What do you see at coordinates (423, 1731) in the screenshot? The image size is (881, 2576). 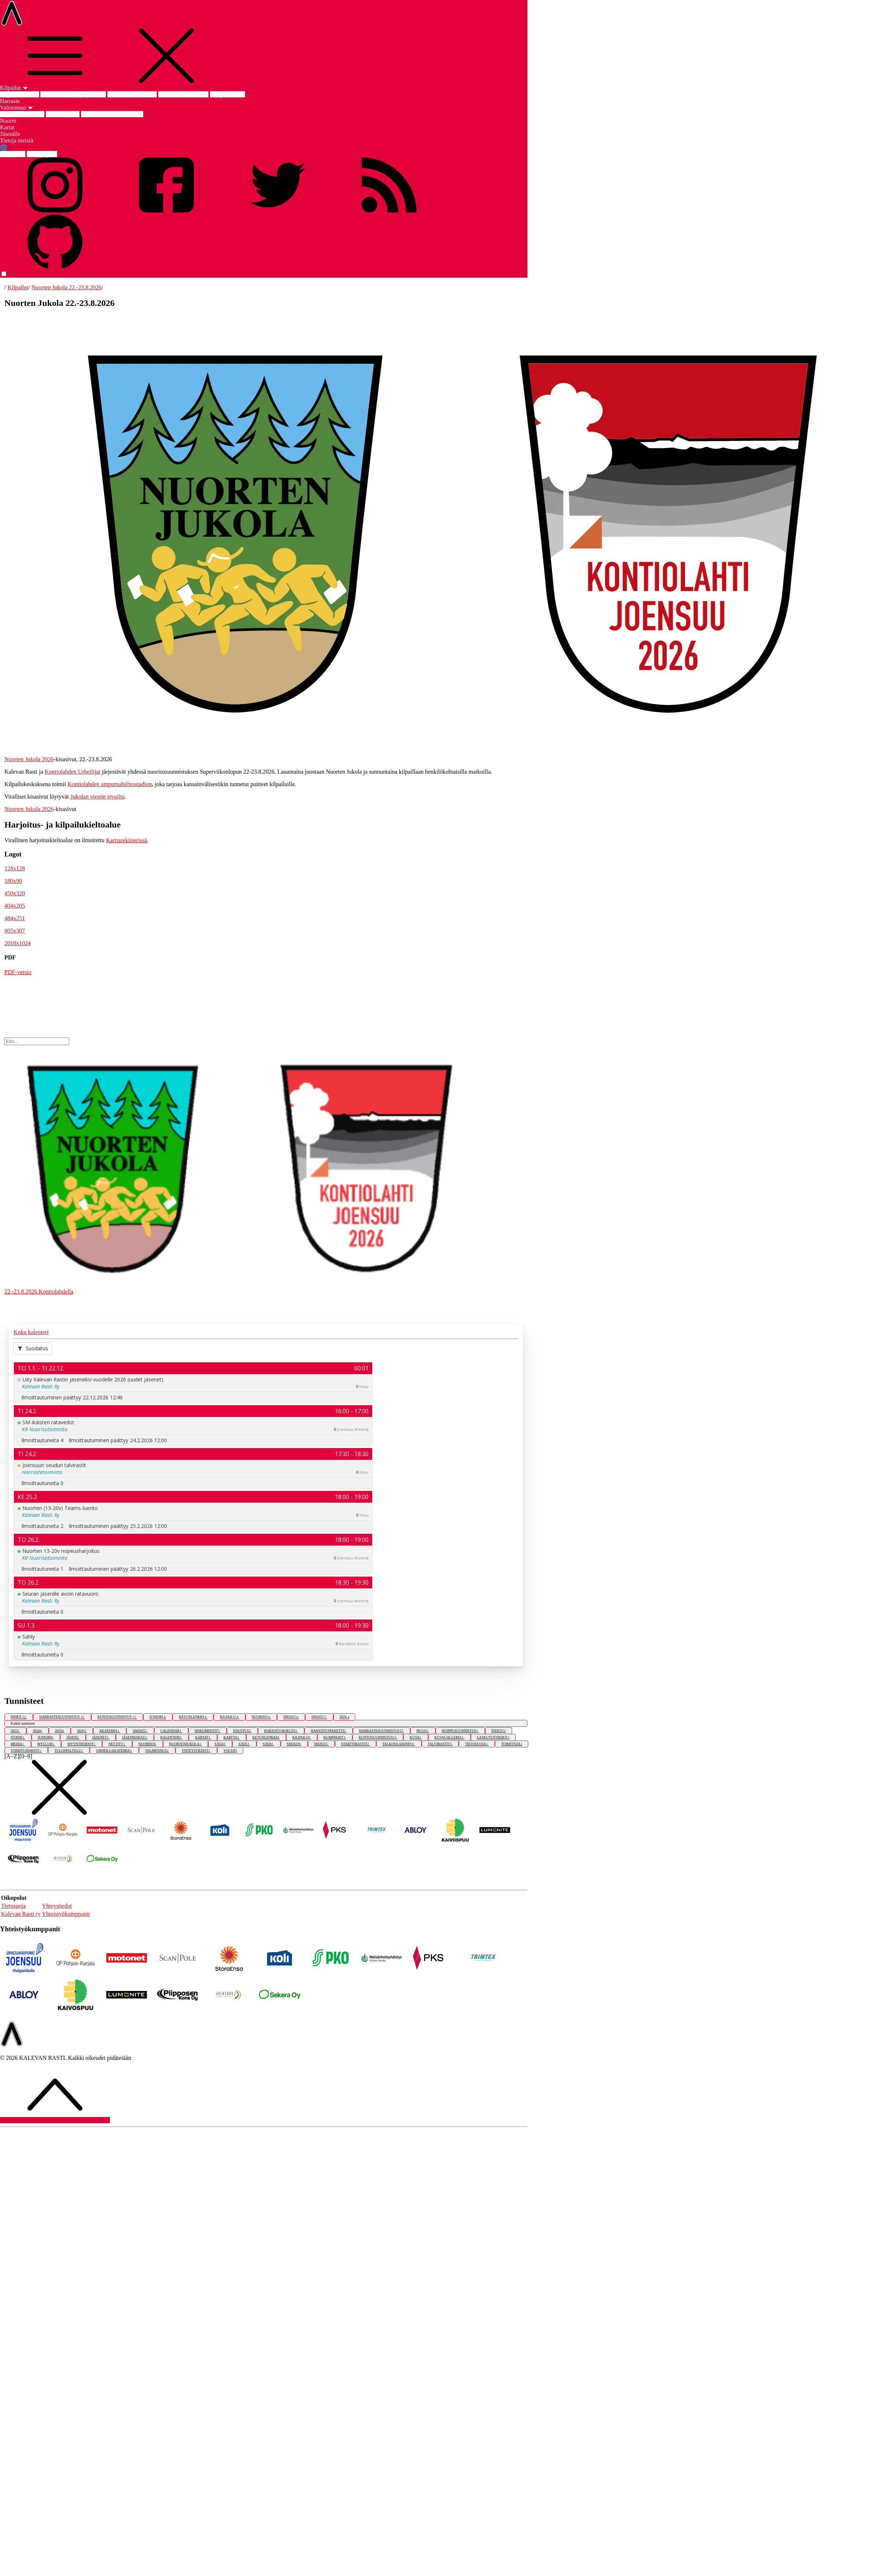 I see `HUGO` at bounding box center [423, 1731].